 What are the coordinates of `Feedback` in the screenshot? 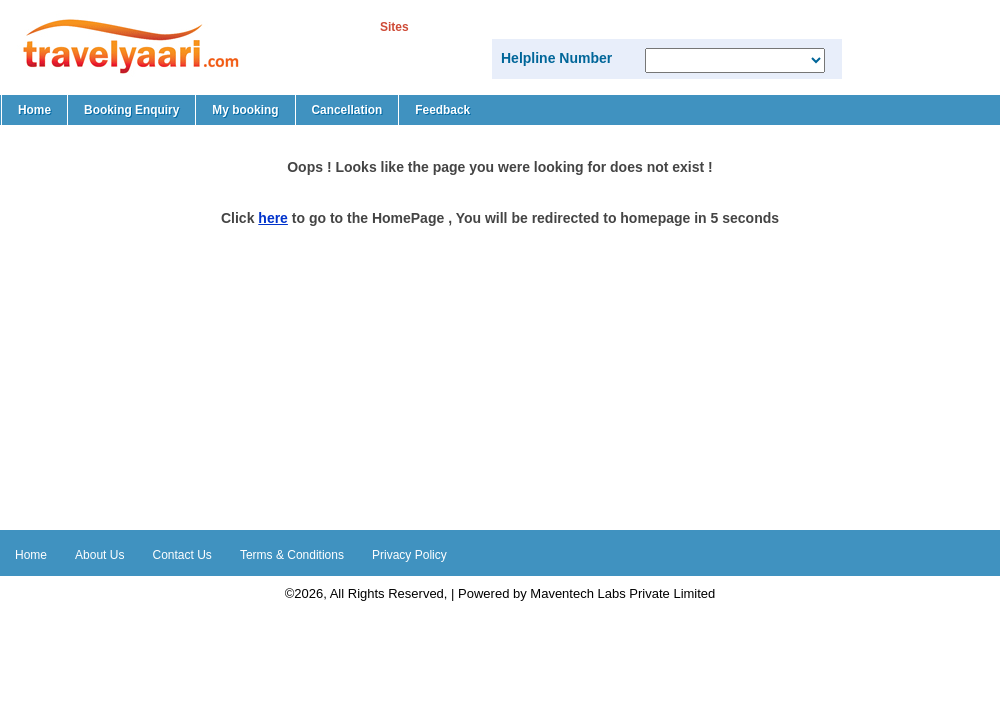 It's located at (442, 110).